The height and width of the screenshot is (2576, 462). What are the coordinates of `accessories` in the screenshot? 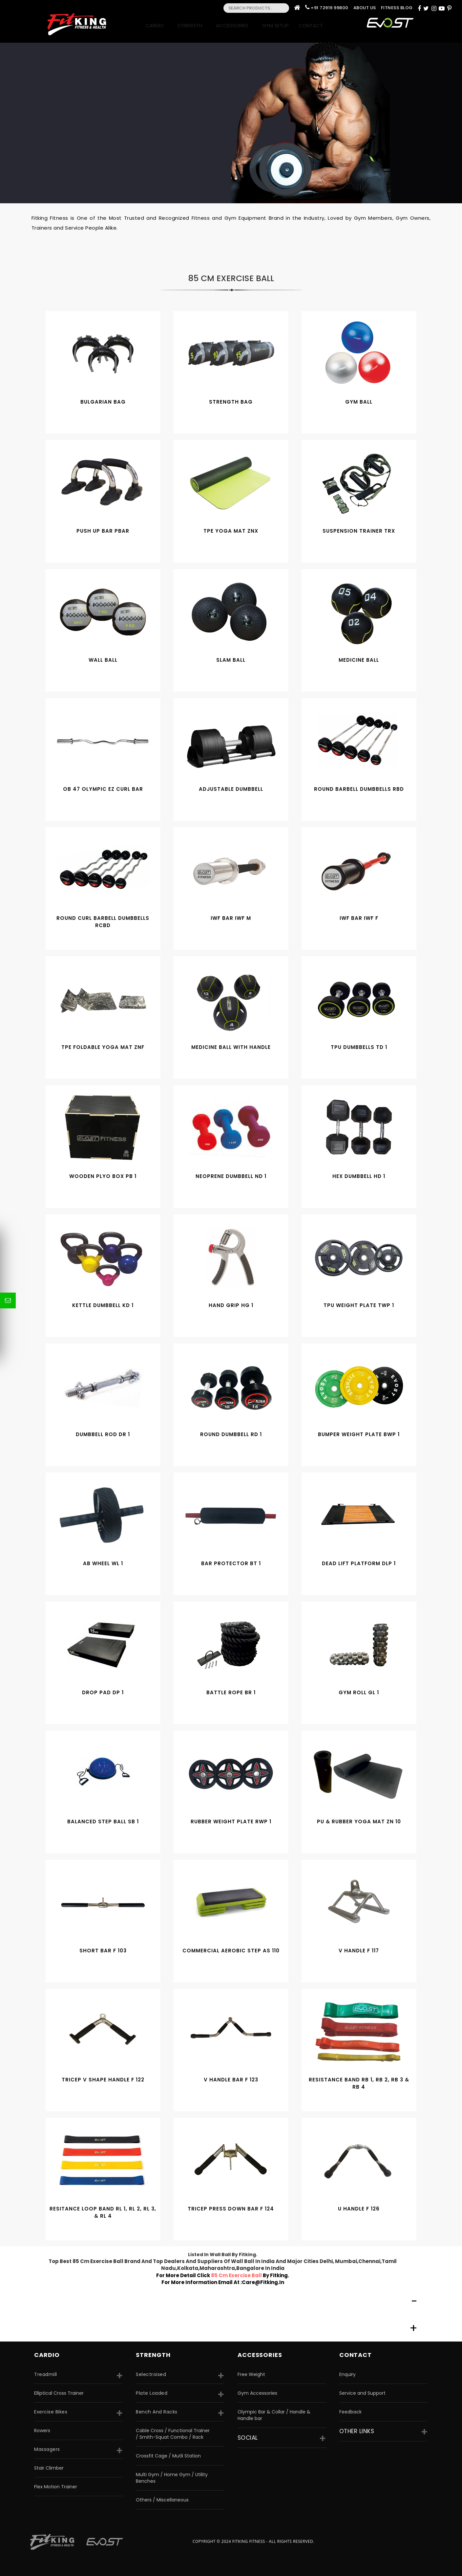 It's located at (260, 2355).